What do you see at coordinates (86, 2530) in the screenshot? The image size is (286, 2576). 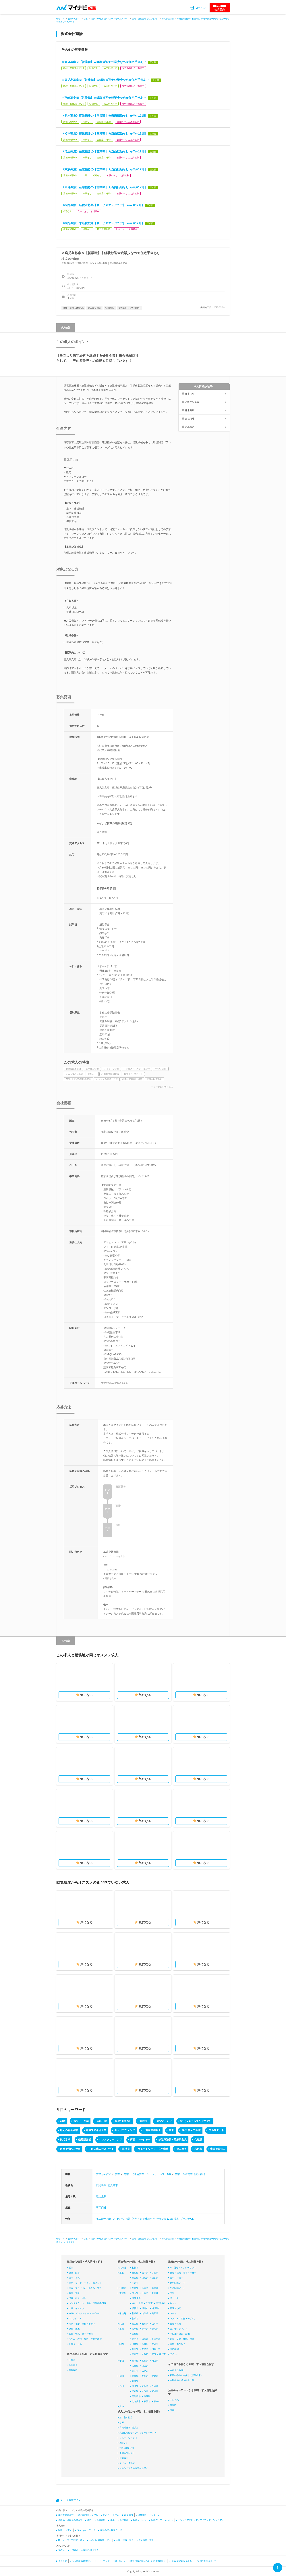 I see `Pick Upキーワード` at bounding box center [86, 2530].